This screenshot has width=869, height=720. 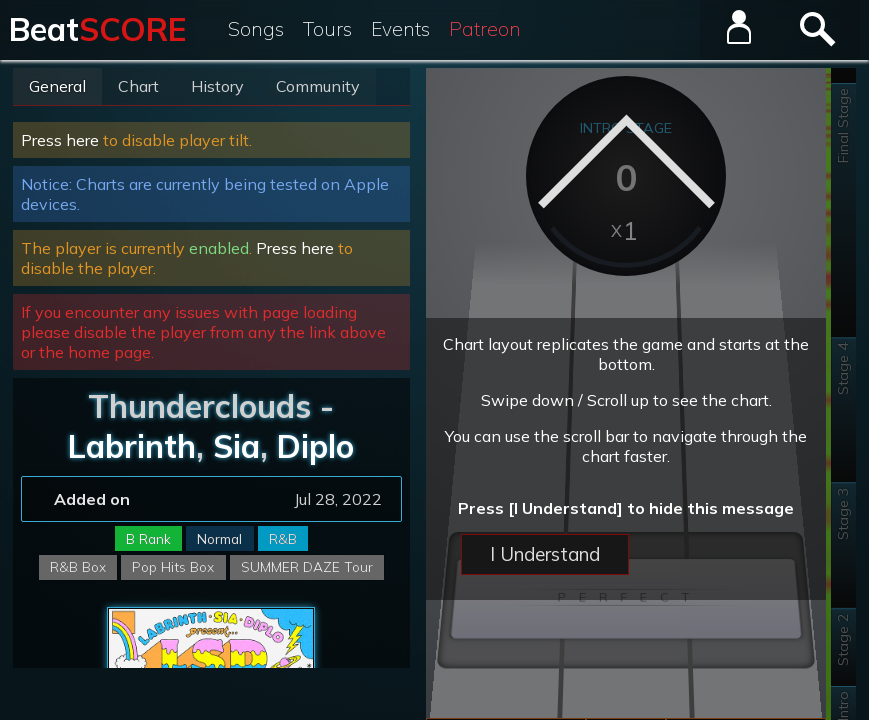 What do you see at coordinates (97, 29) in the screenshot?
I see `Beat` at bounding box center [97, 29].